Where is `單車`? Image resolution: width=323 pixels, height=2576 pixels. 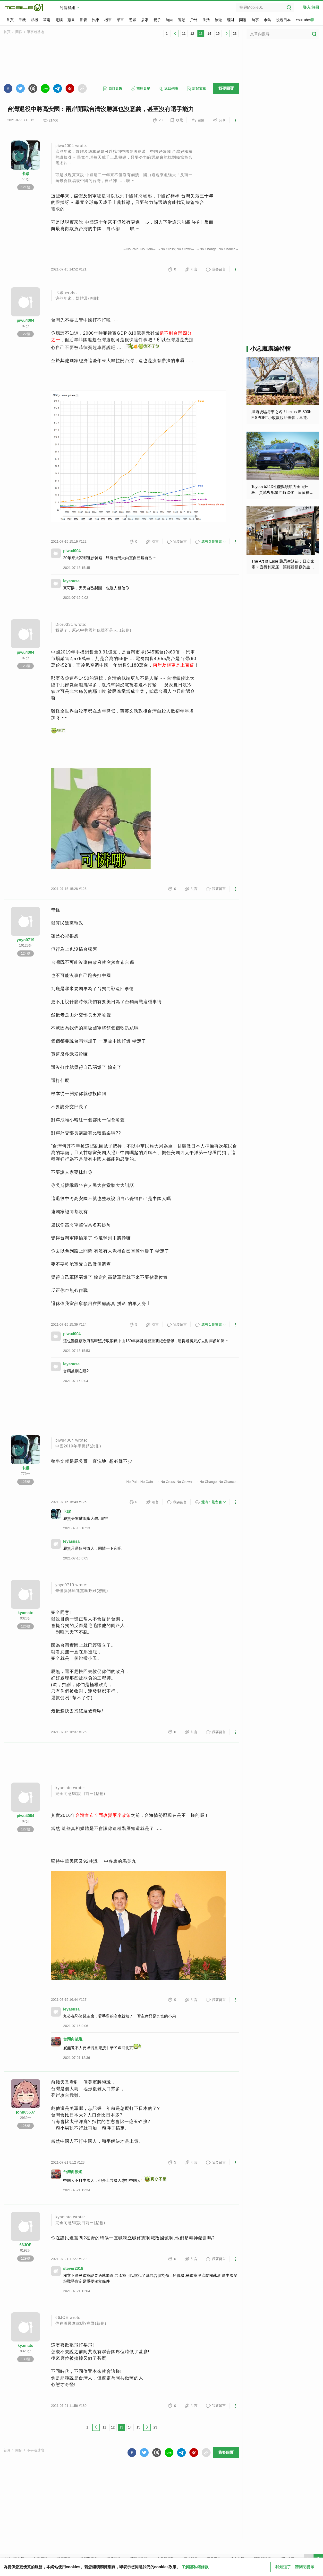 單車 is located at coordinates (120, 20).